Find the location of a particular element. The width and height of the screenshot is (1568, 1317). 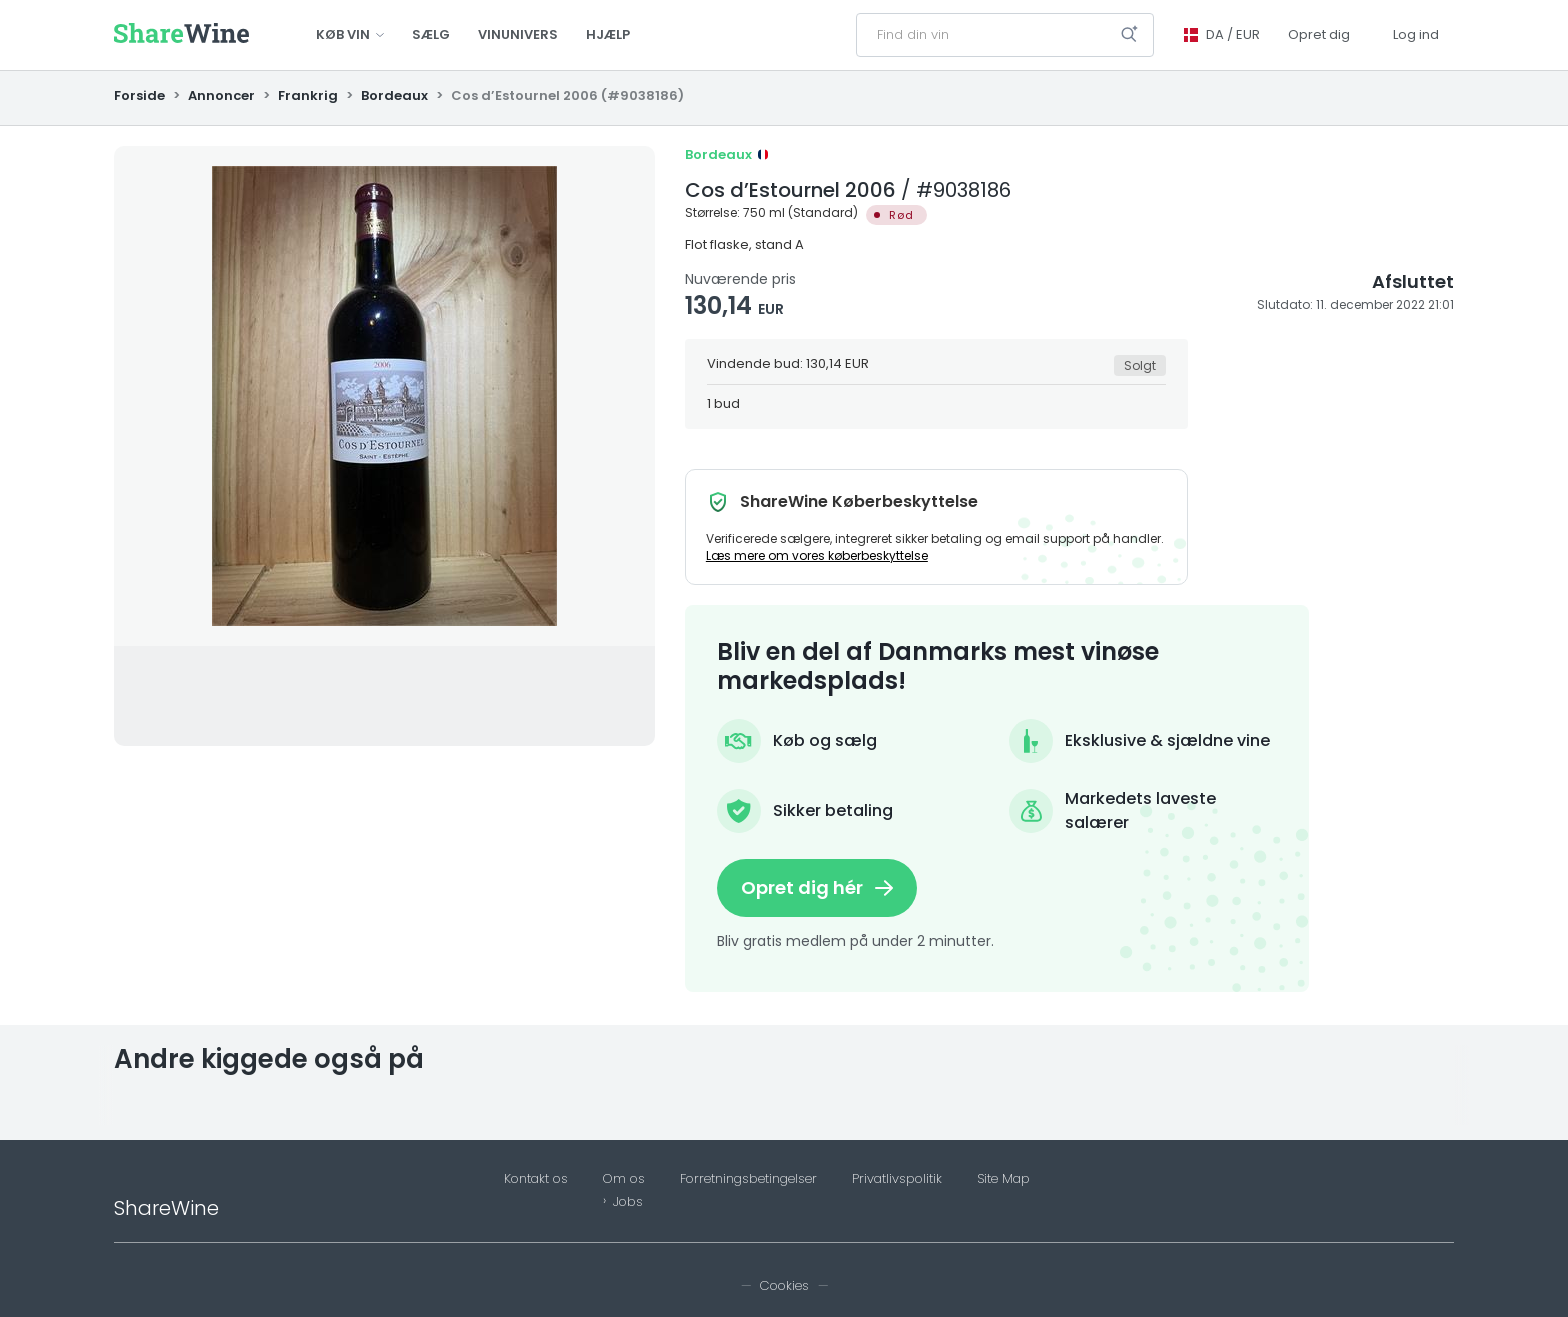

Log ind is located at coordinates (1416, 34).